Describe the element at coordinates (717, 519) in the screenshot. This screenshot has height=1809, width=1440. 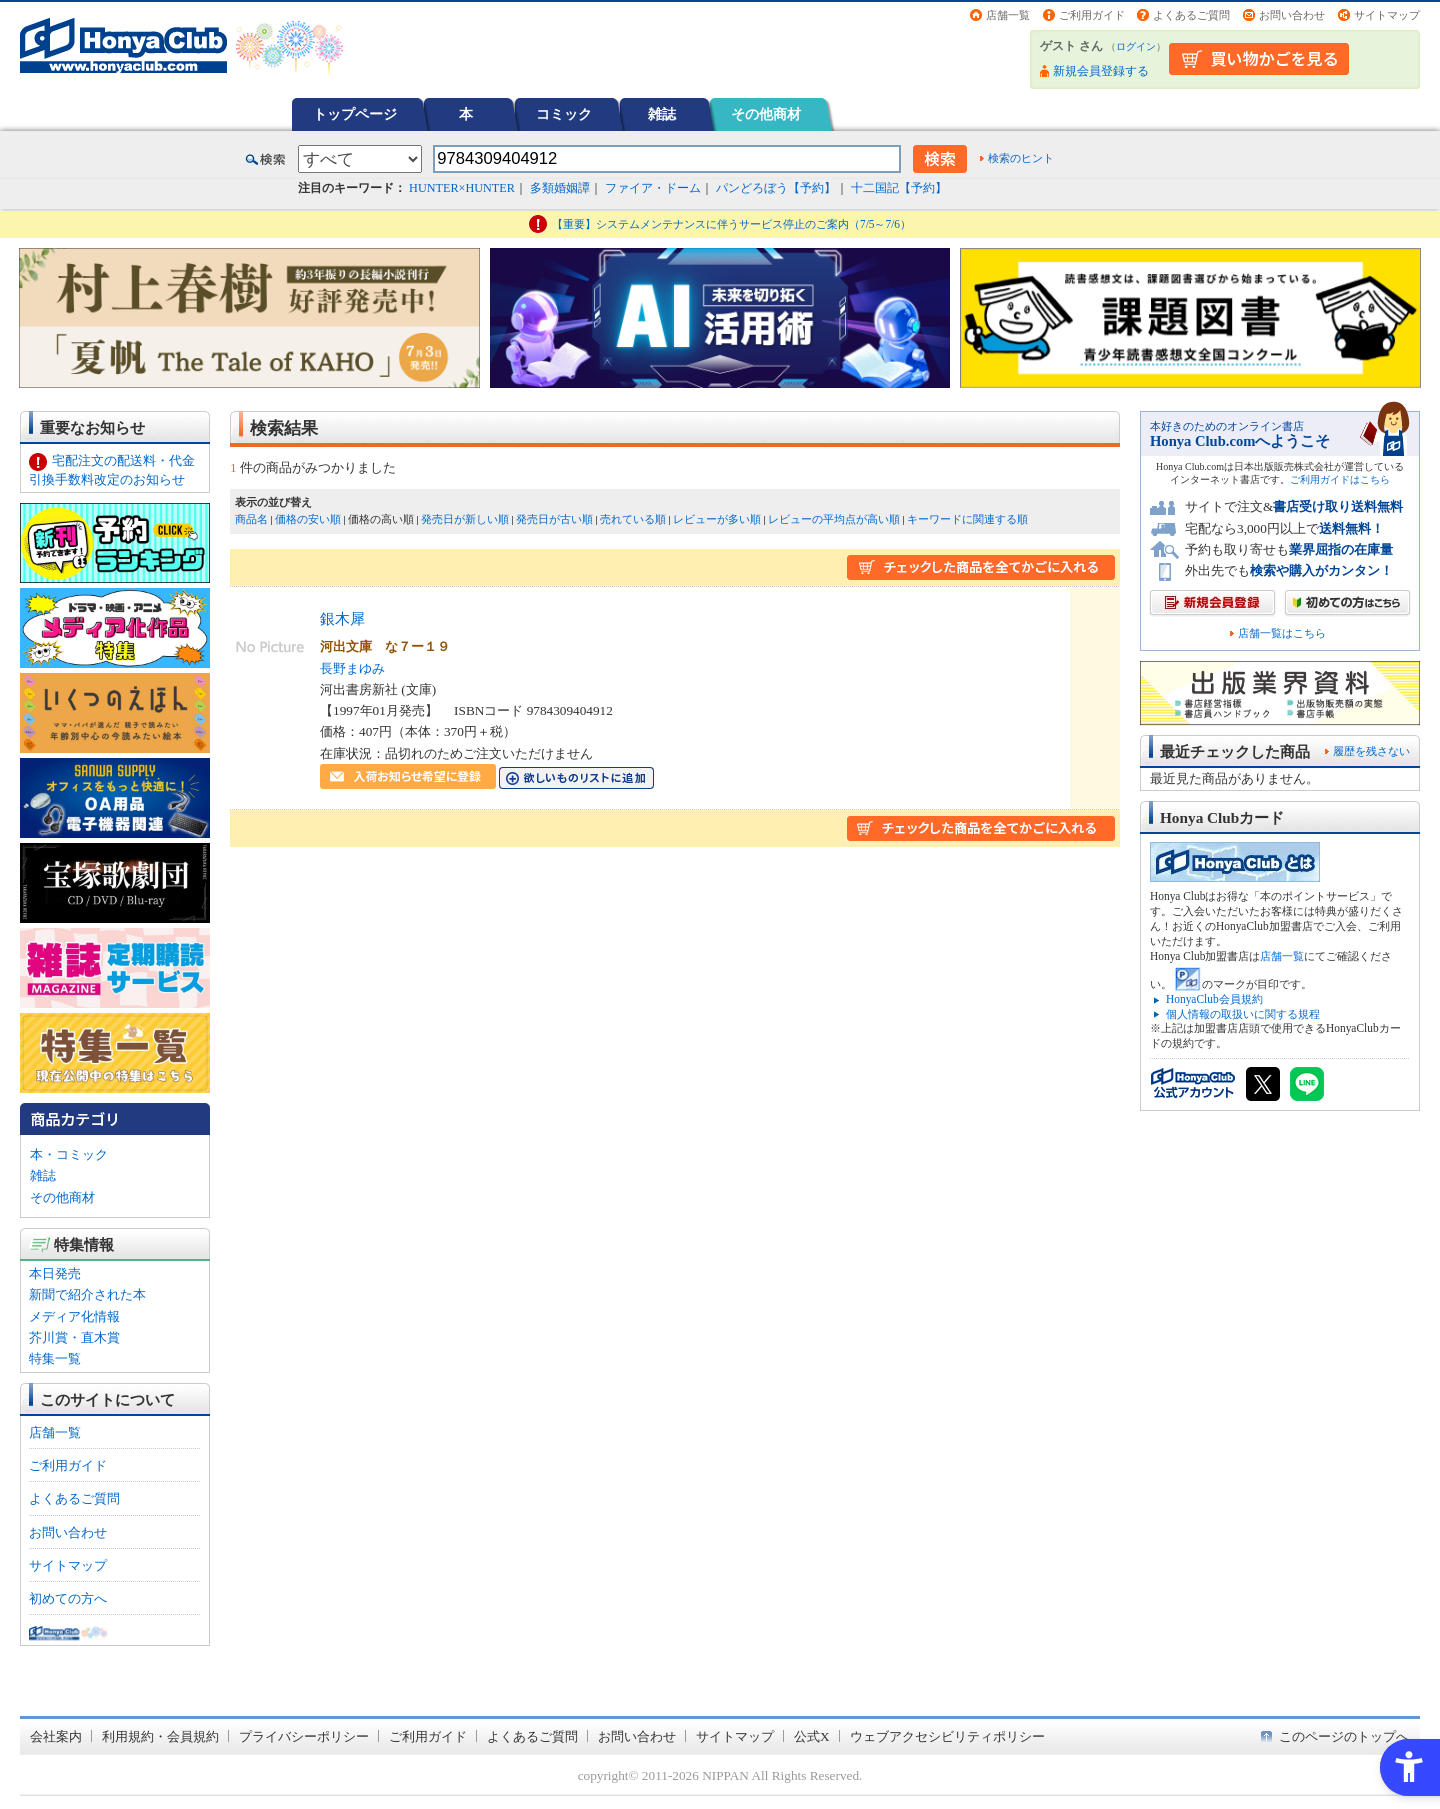
I see `レビューが多い順` at that location.